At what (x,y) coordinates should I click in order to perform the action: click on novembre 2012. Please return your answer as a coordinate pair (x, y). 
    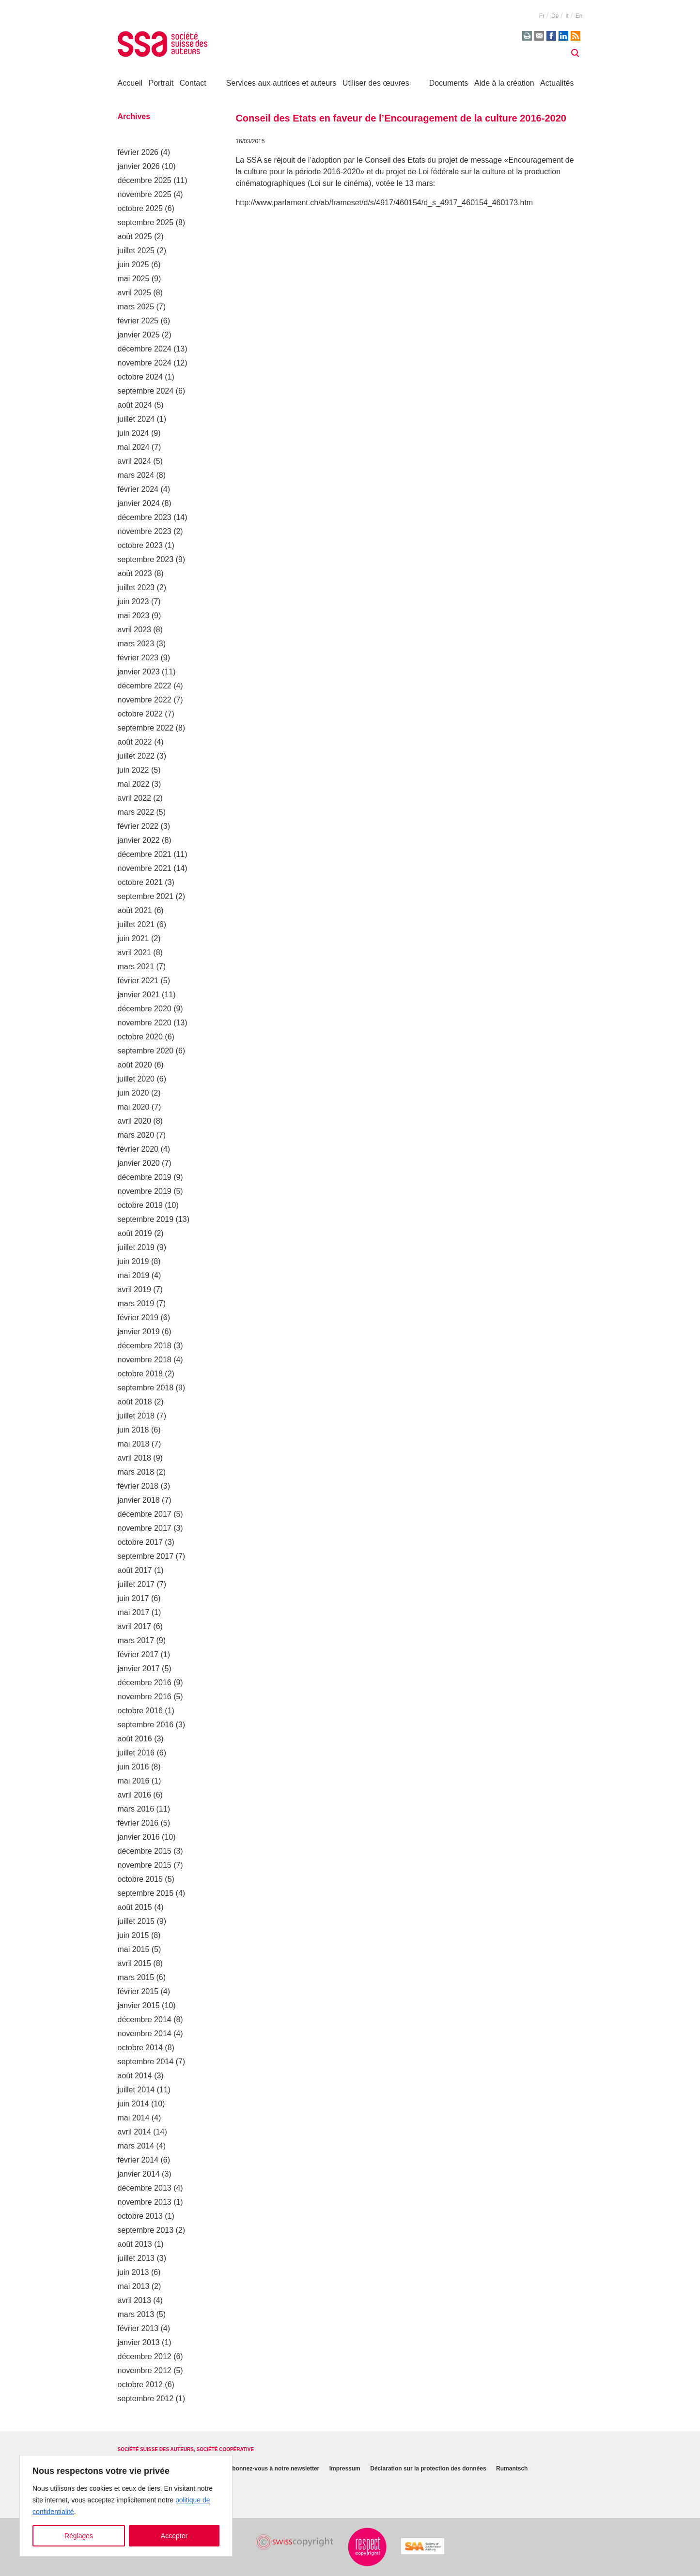
    Looking at the image, I should click on (144, 2370).